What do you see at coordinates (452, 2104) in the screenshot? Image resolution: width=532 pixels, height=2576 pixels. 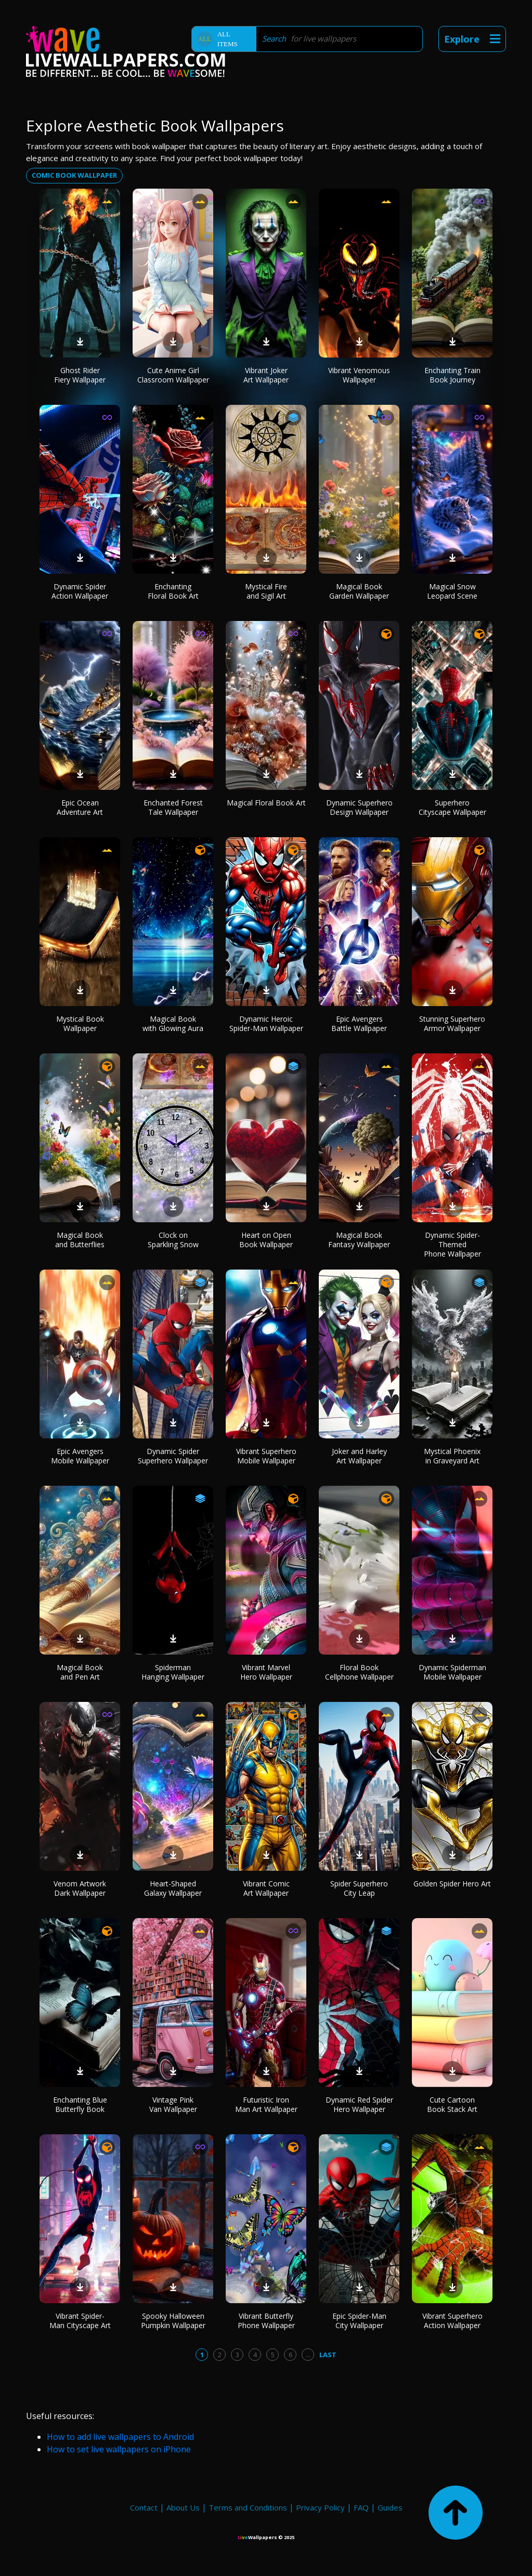 I see `Cute Cartoon Book Stack Art` at bounding box center [452, 2104].